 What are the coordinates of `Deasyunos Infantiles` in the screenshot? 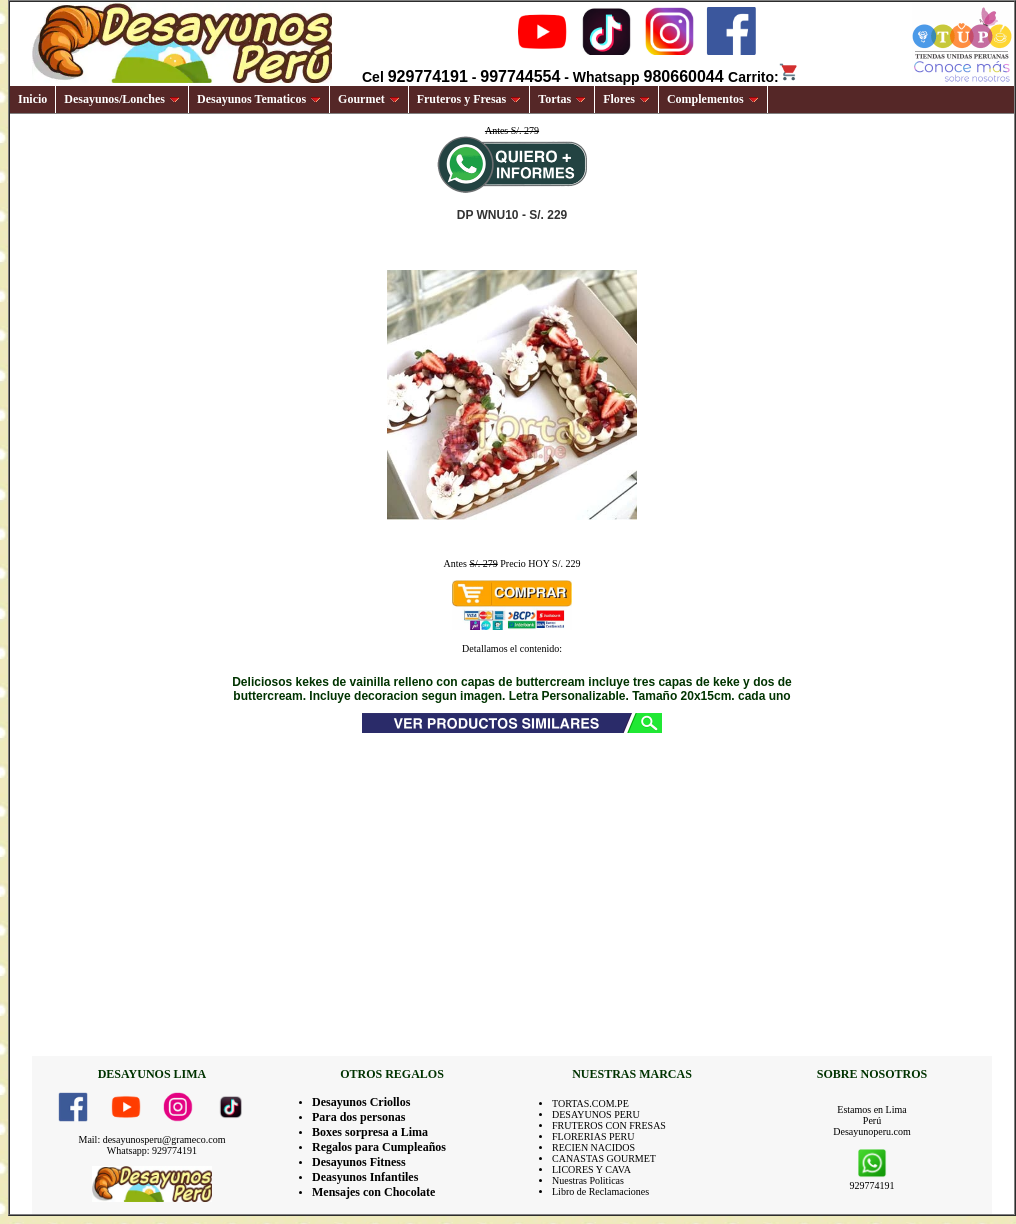 It's located at (365, 1177).